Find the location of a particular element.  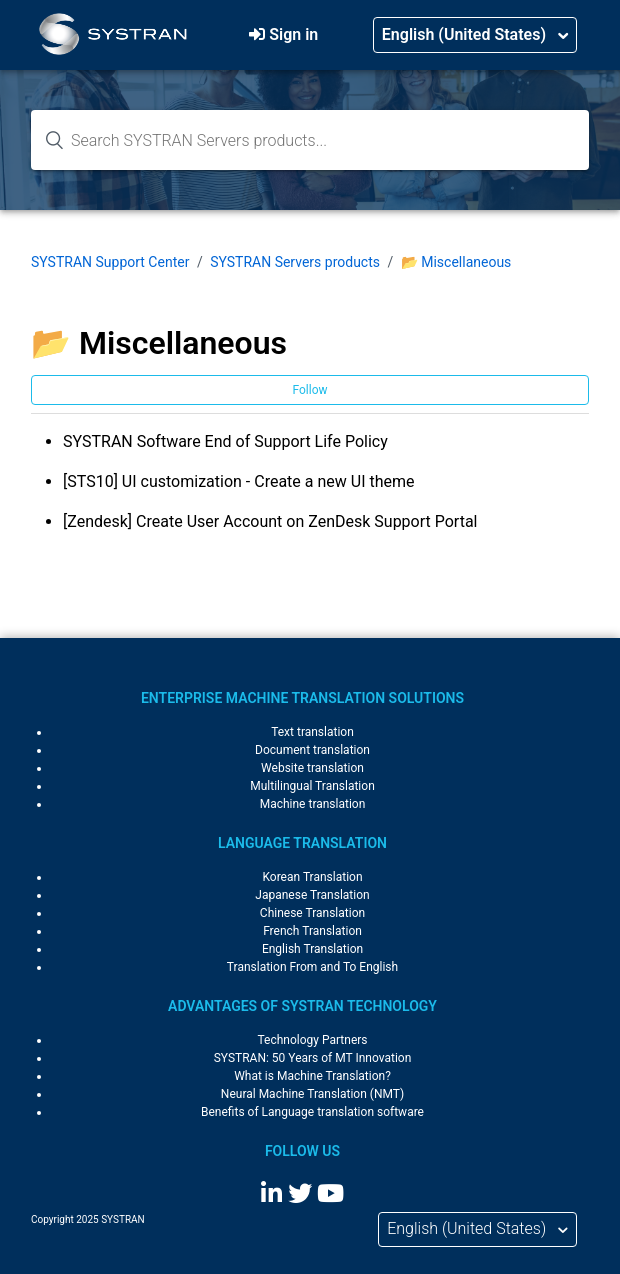

Sign in [button] is located at coordinates (293, 34).